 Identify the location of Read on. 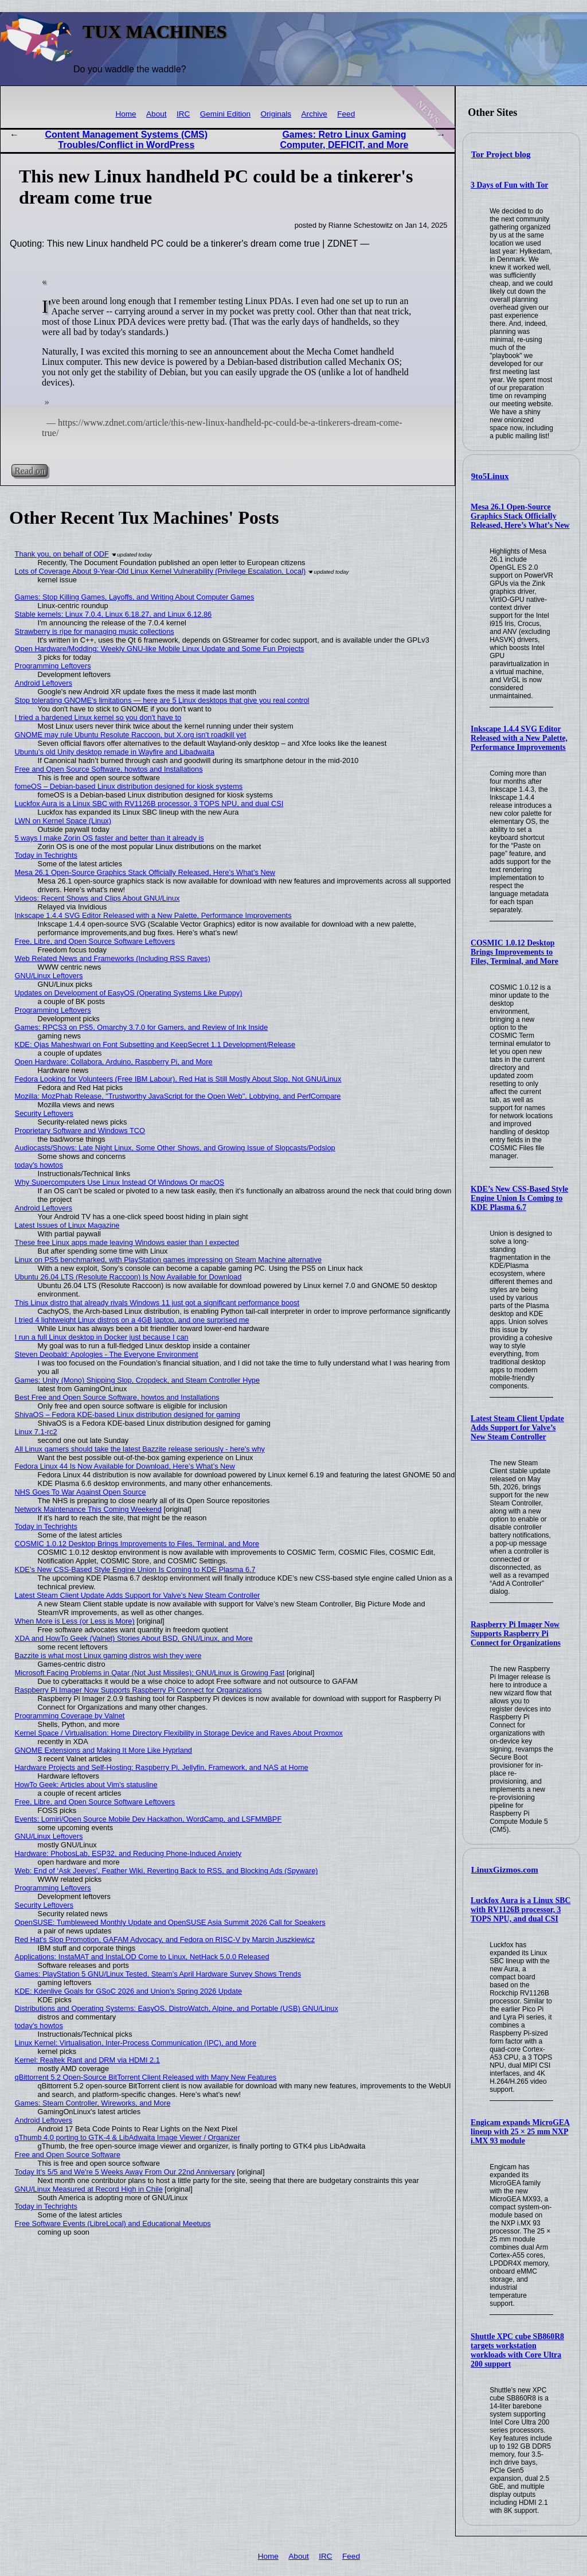
(29, 471).